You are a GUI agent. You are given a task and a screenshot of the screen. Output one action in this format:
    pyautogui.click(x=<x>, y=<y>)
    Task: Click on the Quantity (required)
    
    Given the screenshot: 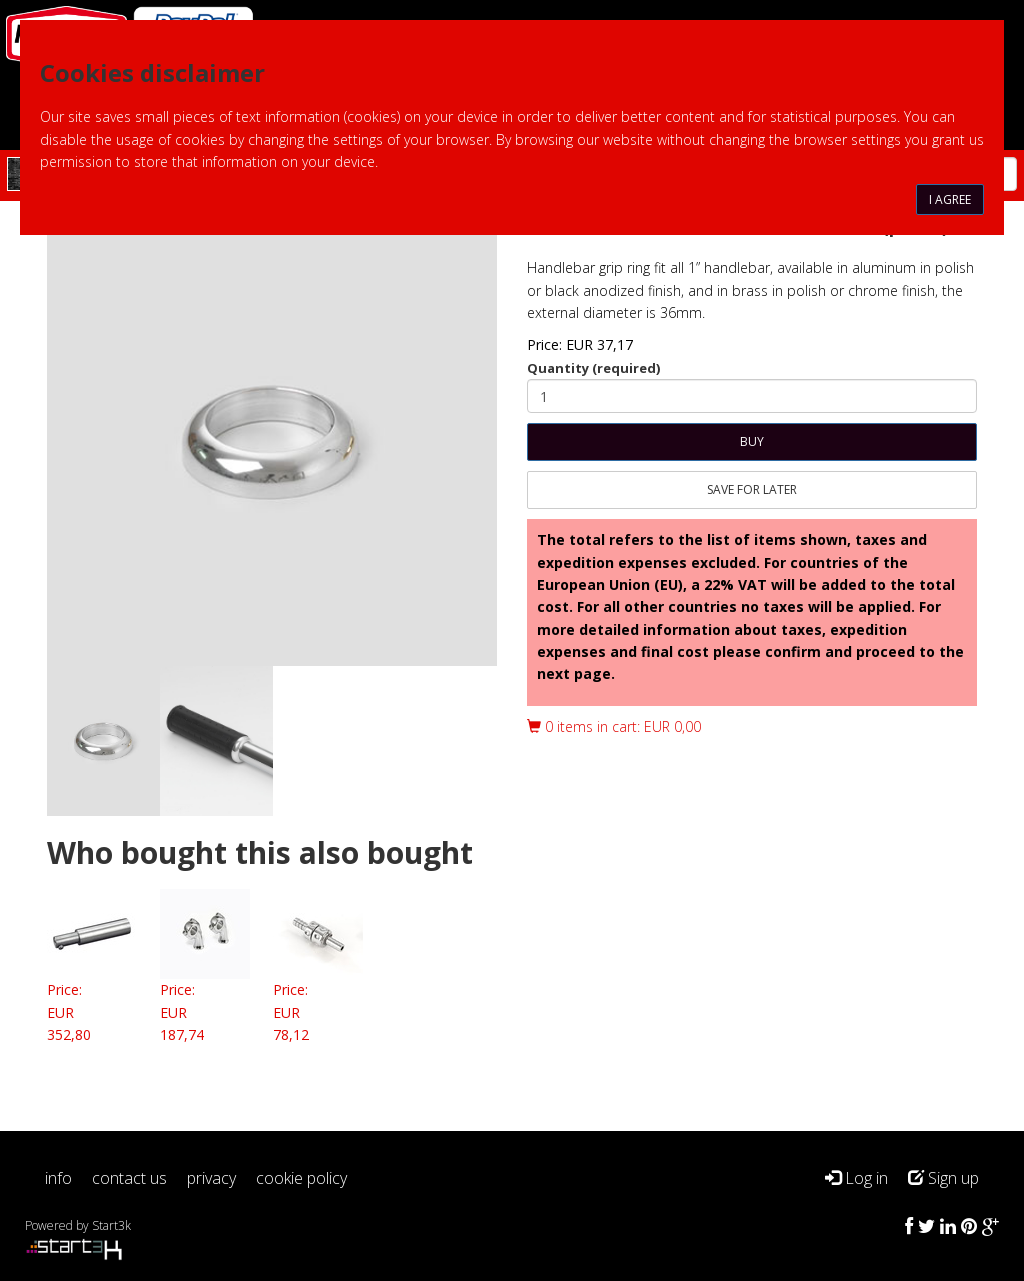 What is the action you would take?
    pyautogui.click(x=593, y=368)
    